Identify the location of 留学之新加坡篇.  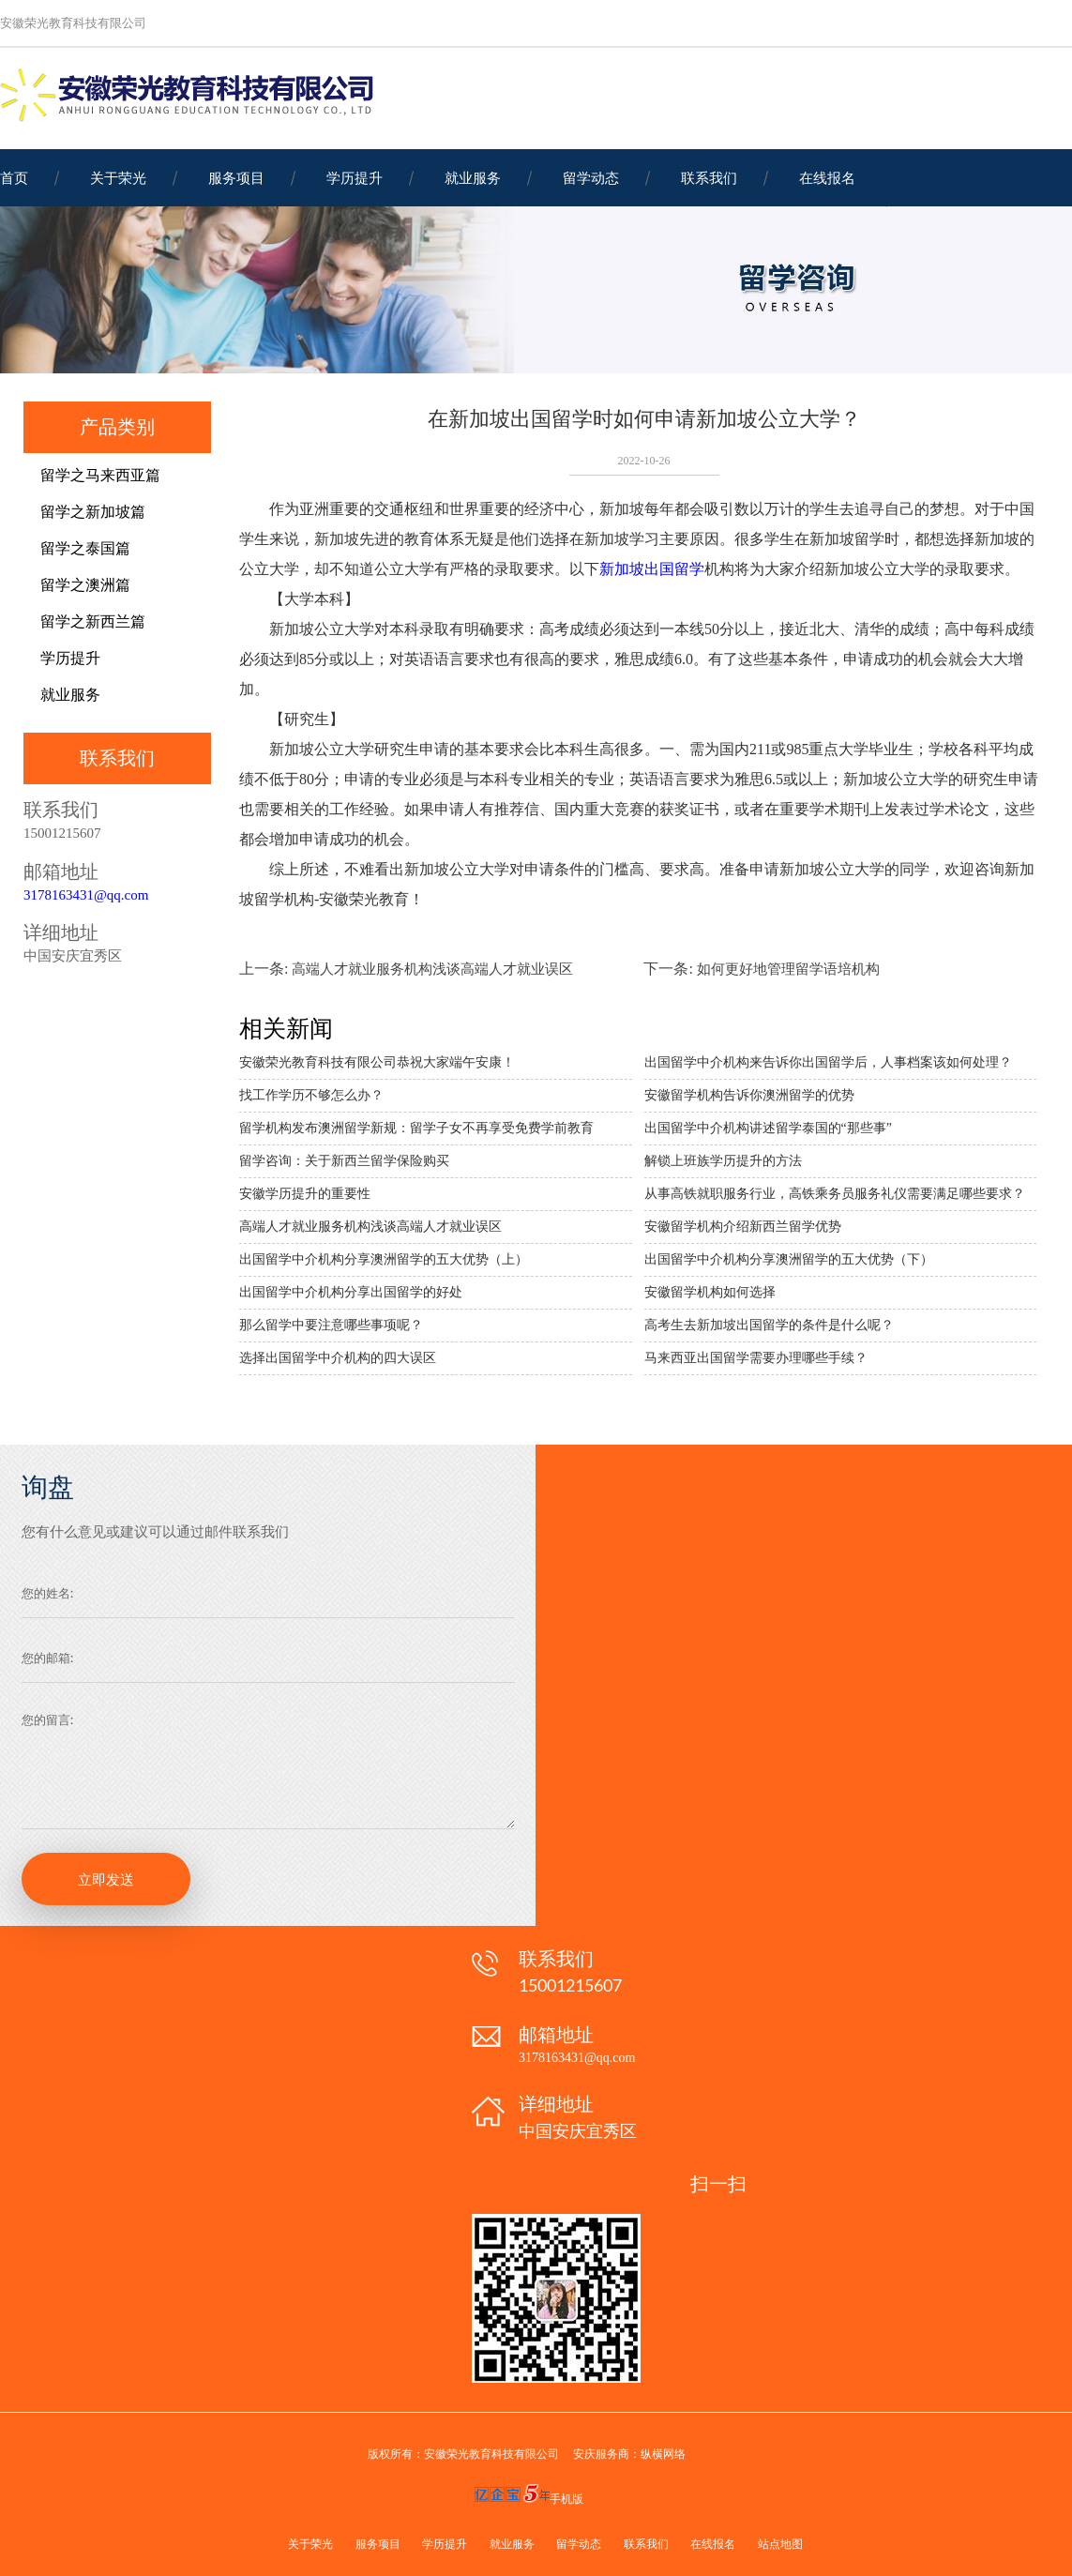
(92, 512).